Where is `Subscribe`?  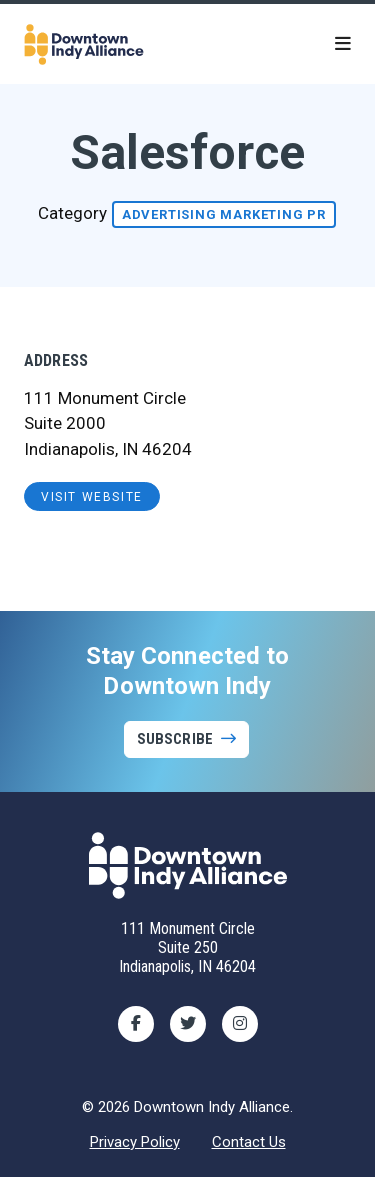
Subscribe is located at coordinates (175, 739).